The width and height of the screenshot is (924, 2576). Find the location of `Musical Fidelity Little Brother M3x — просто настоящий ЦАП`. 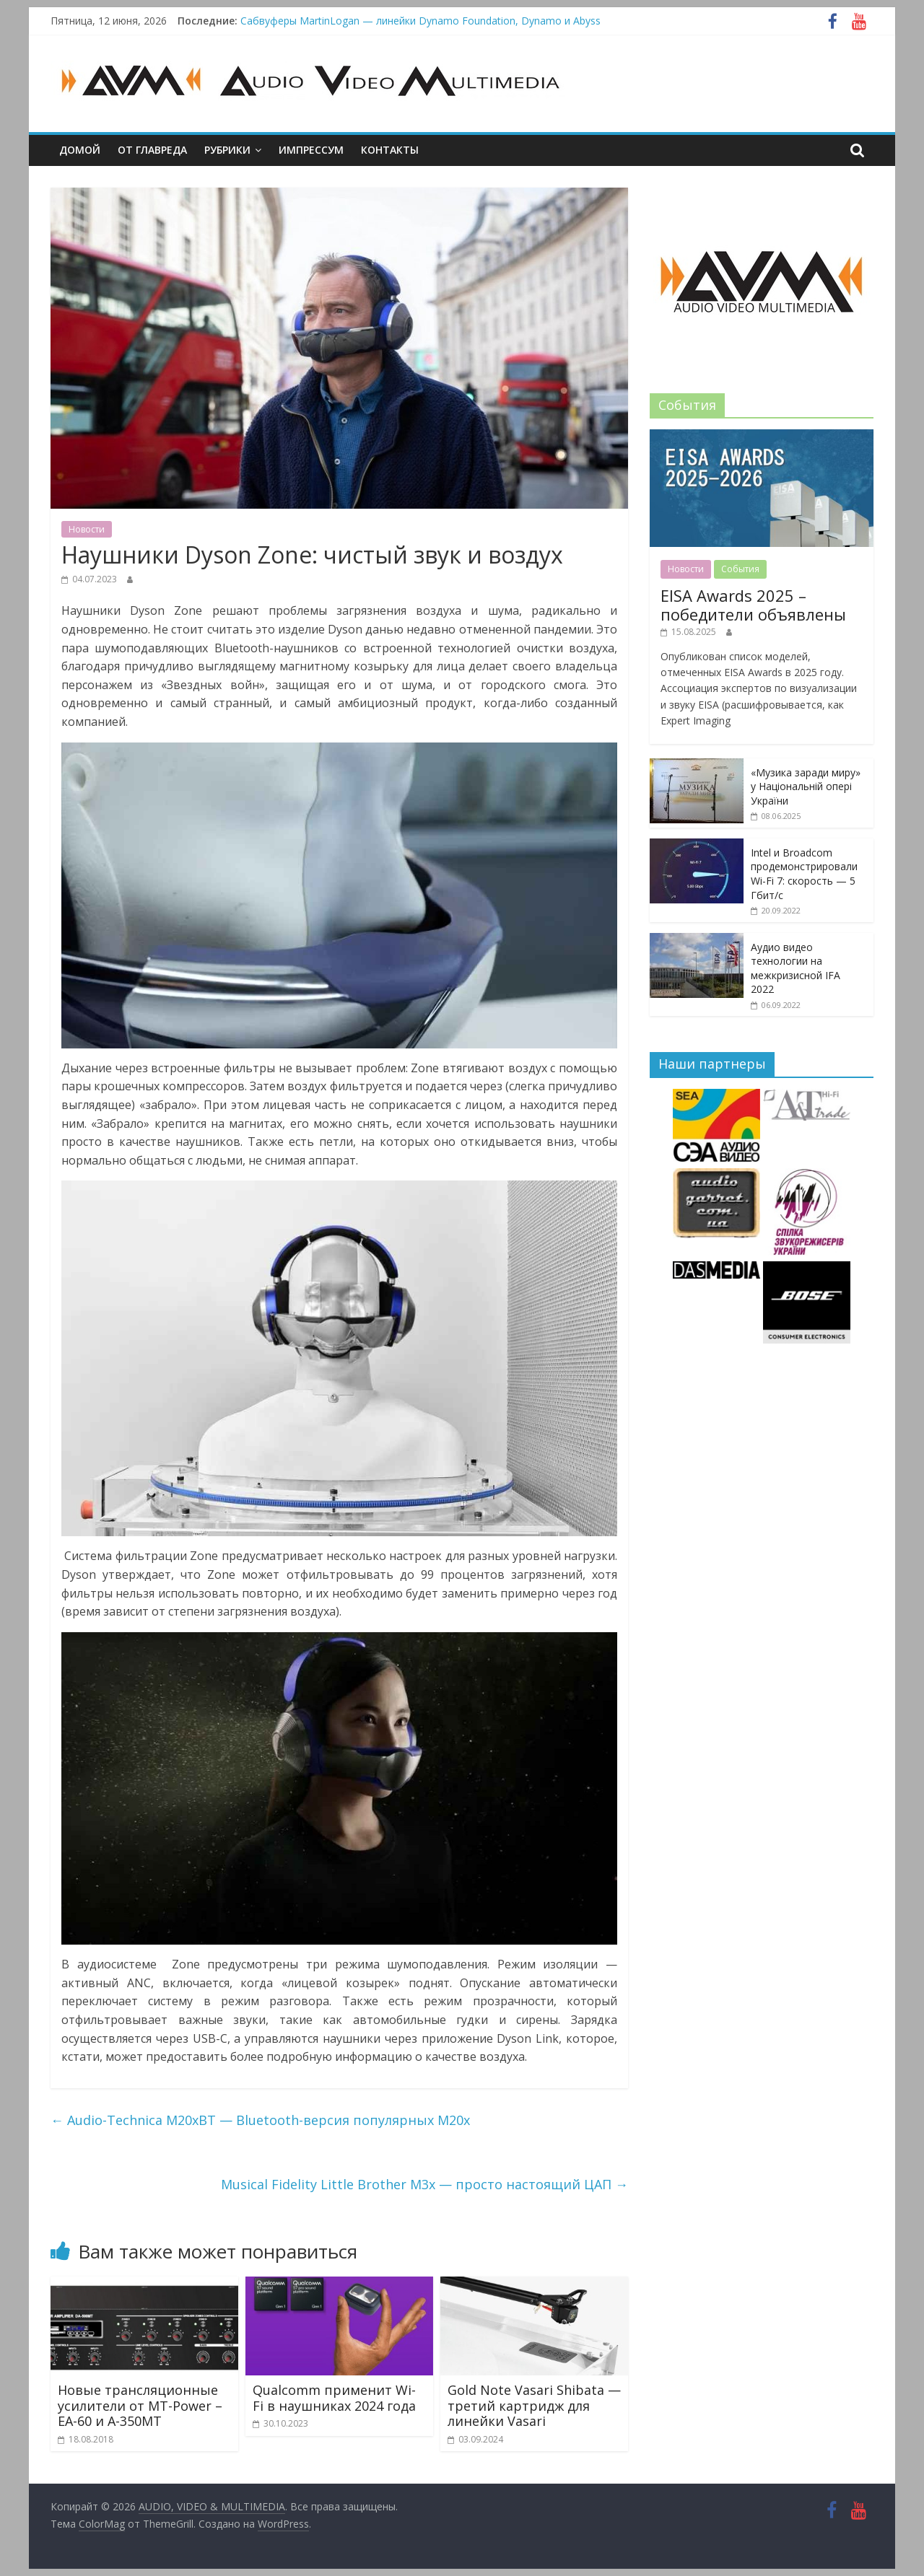

Musical Fidelity Little Brother M3x — просто настоящий ЦАП is located at coordinates (424, 2184).